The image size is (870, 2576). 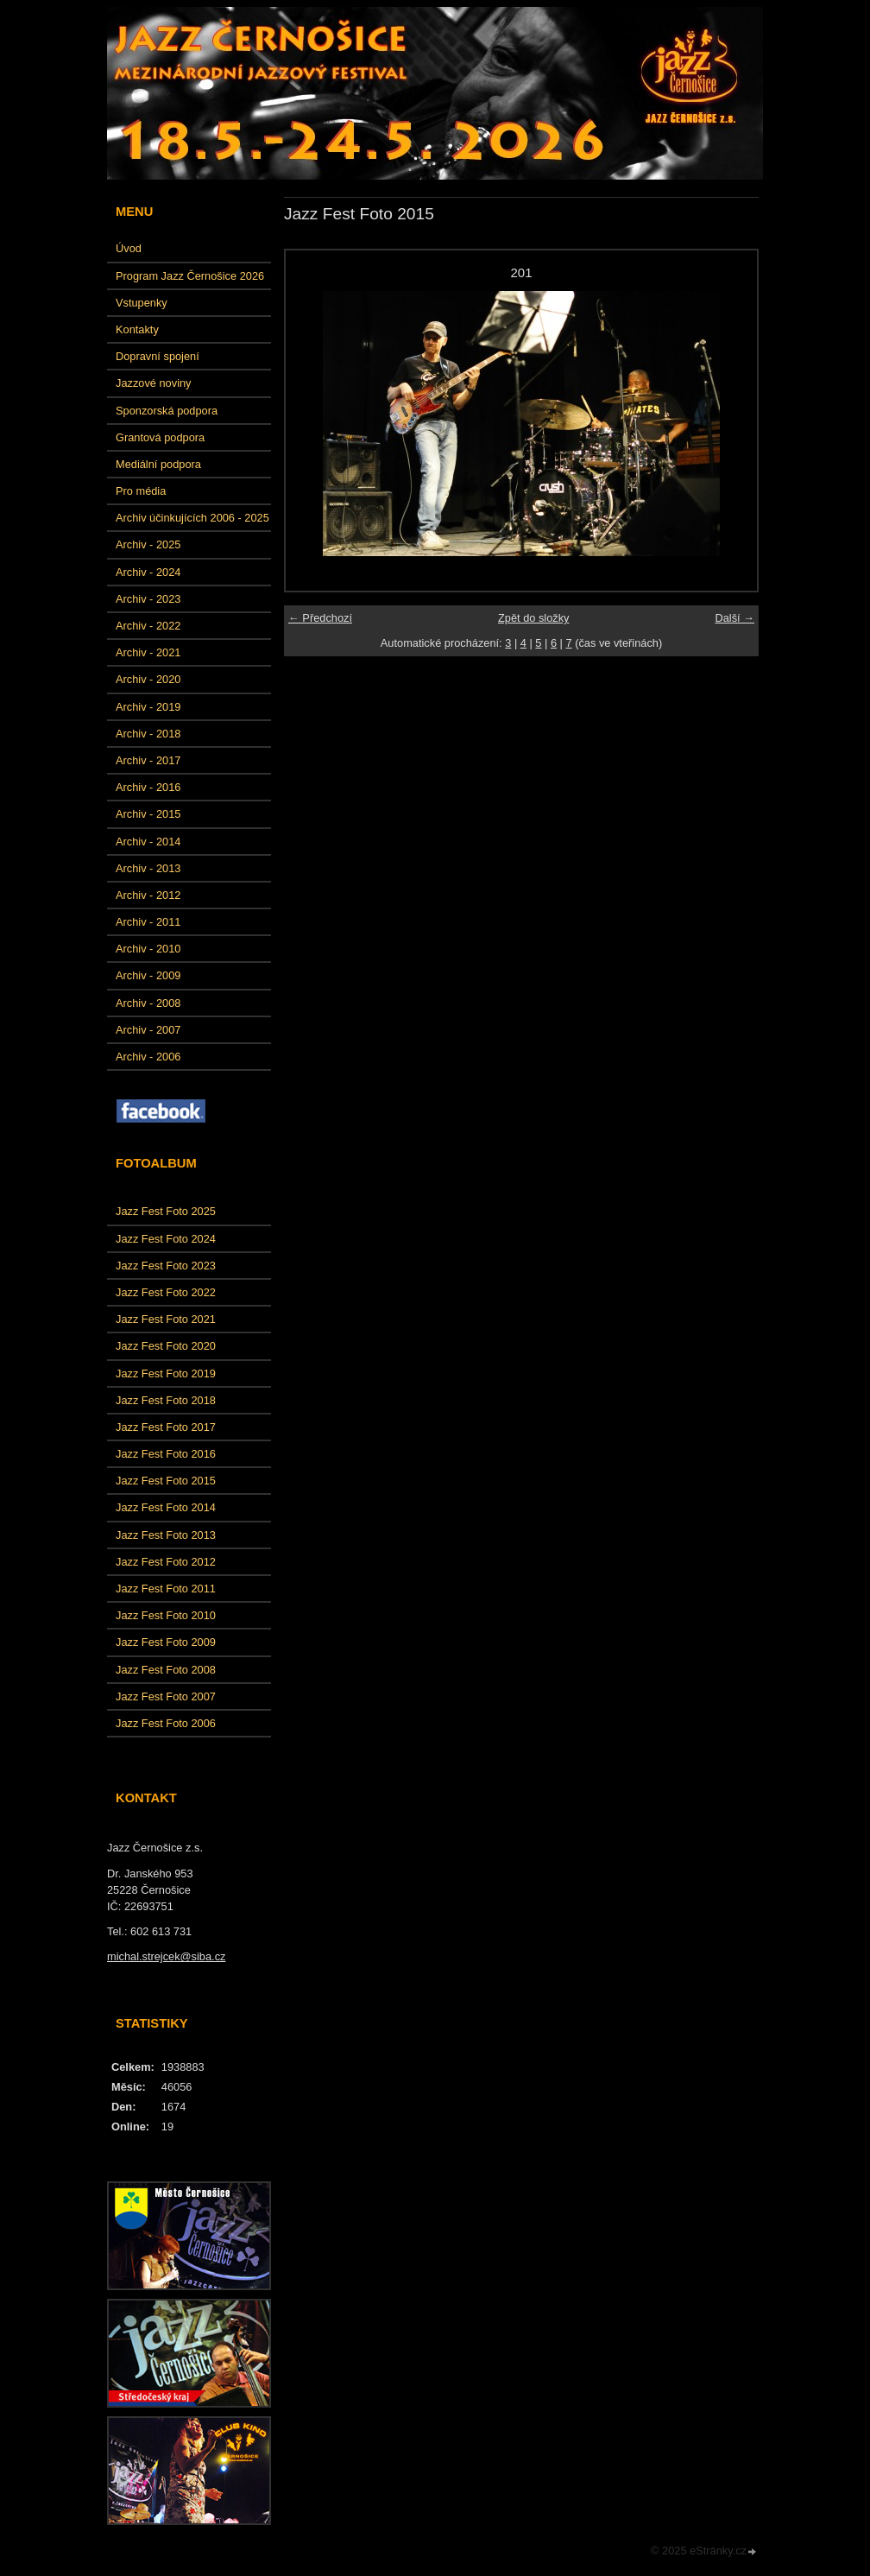 What do you see at coordinates (141, 490) in the screenshot?
I see `Pro média` at bounding box center [141, 490].